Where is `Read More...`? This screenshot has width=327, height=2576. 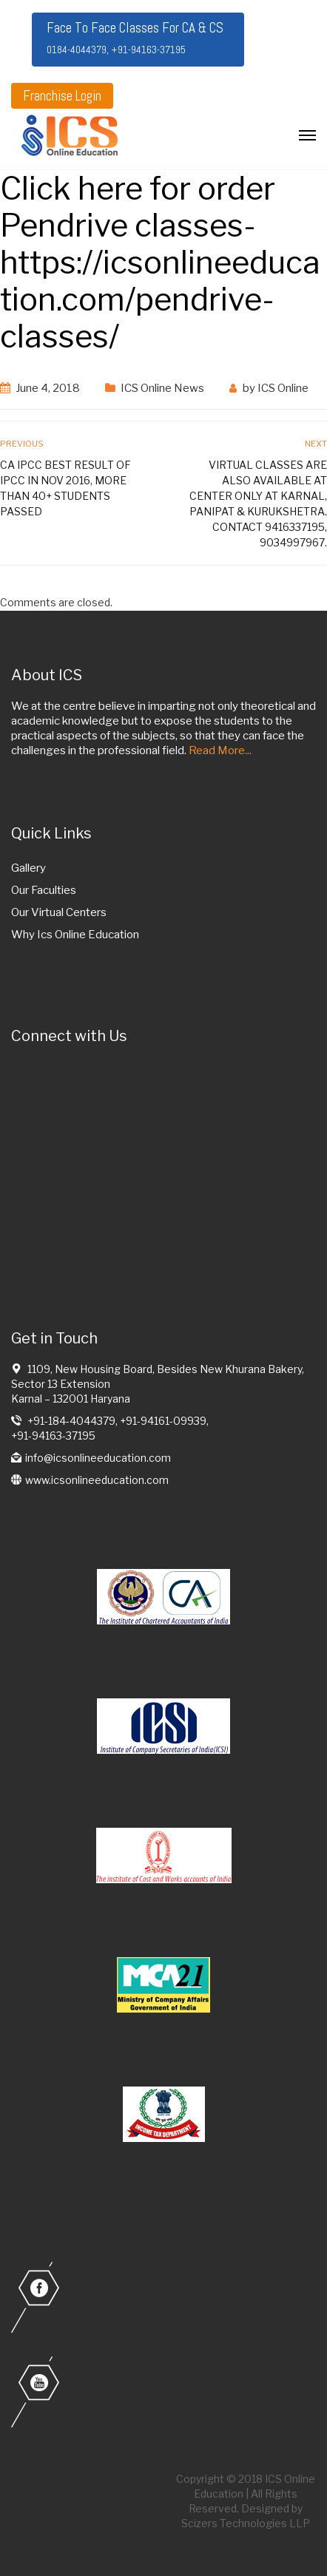
Read More... is located at coordinates (220, 750).